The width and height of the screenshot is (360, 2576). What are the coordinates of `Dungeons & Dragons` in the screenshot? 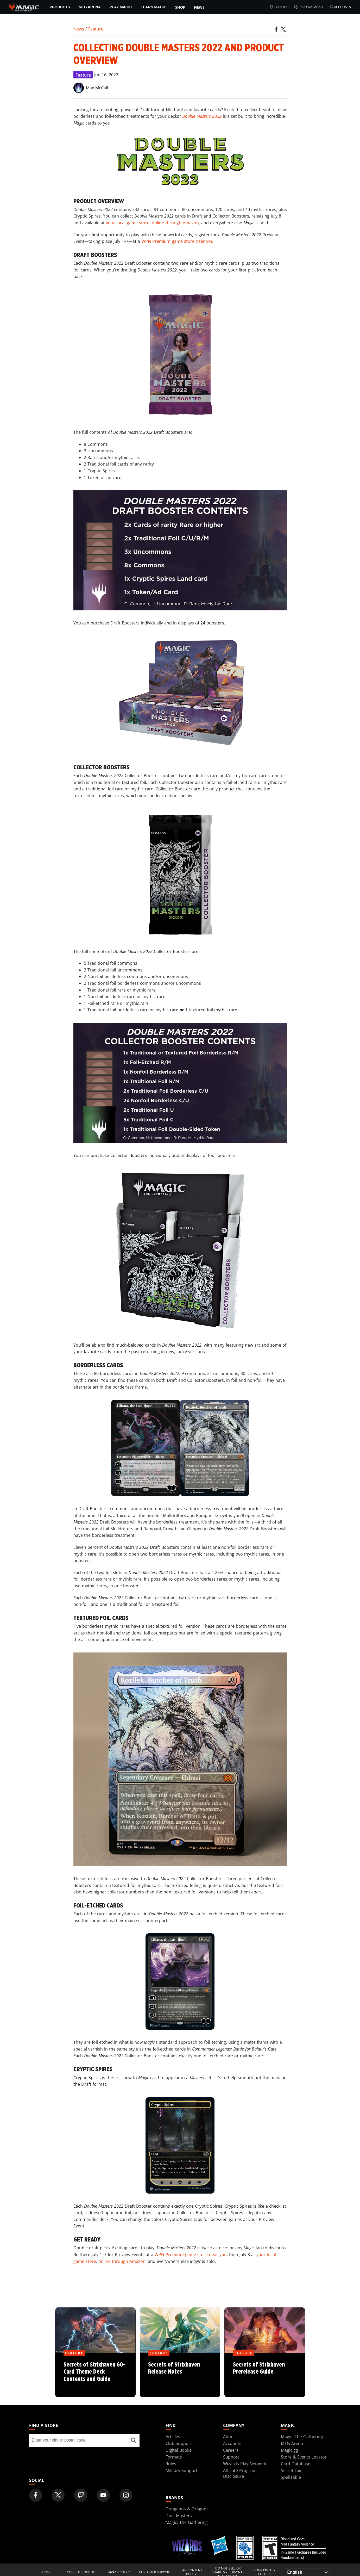 It's located at (187, 2509).